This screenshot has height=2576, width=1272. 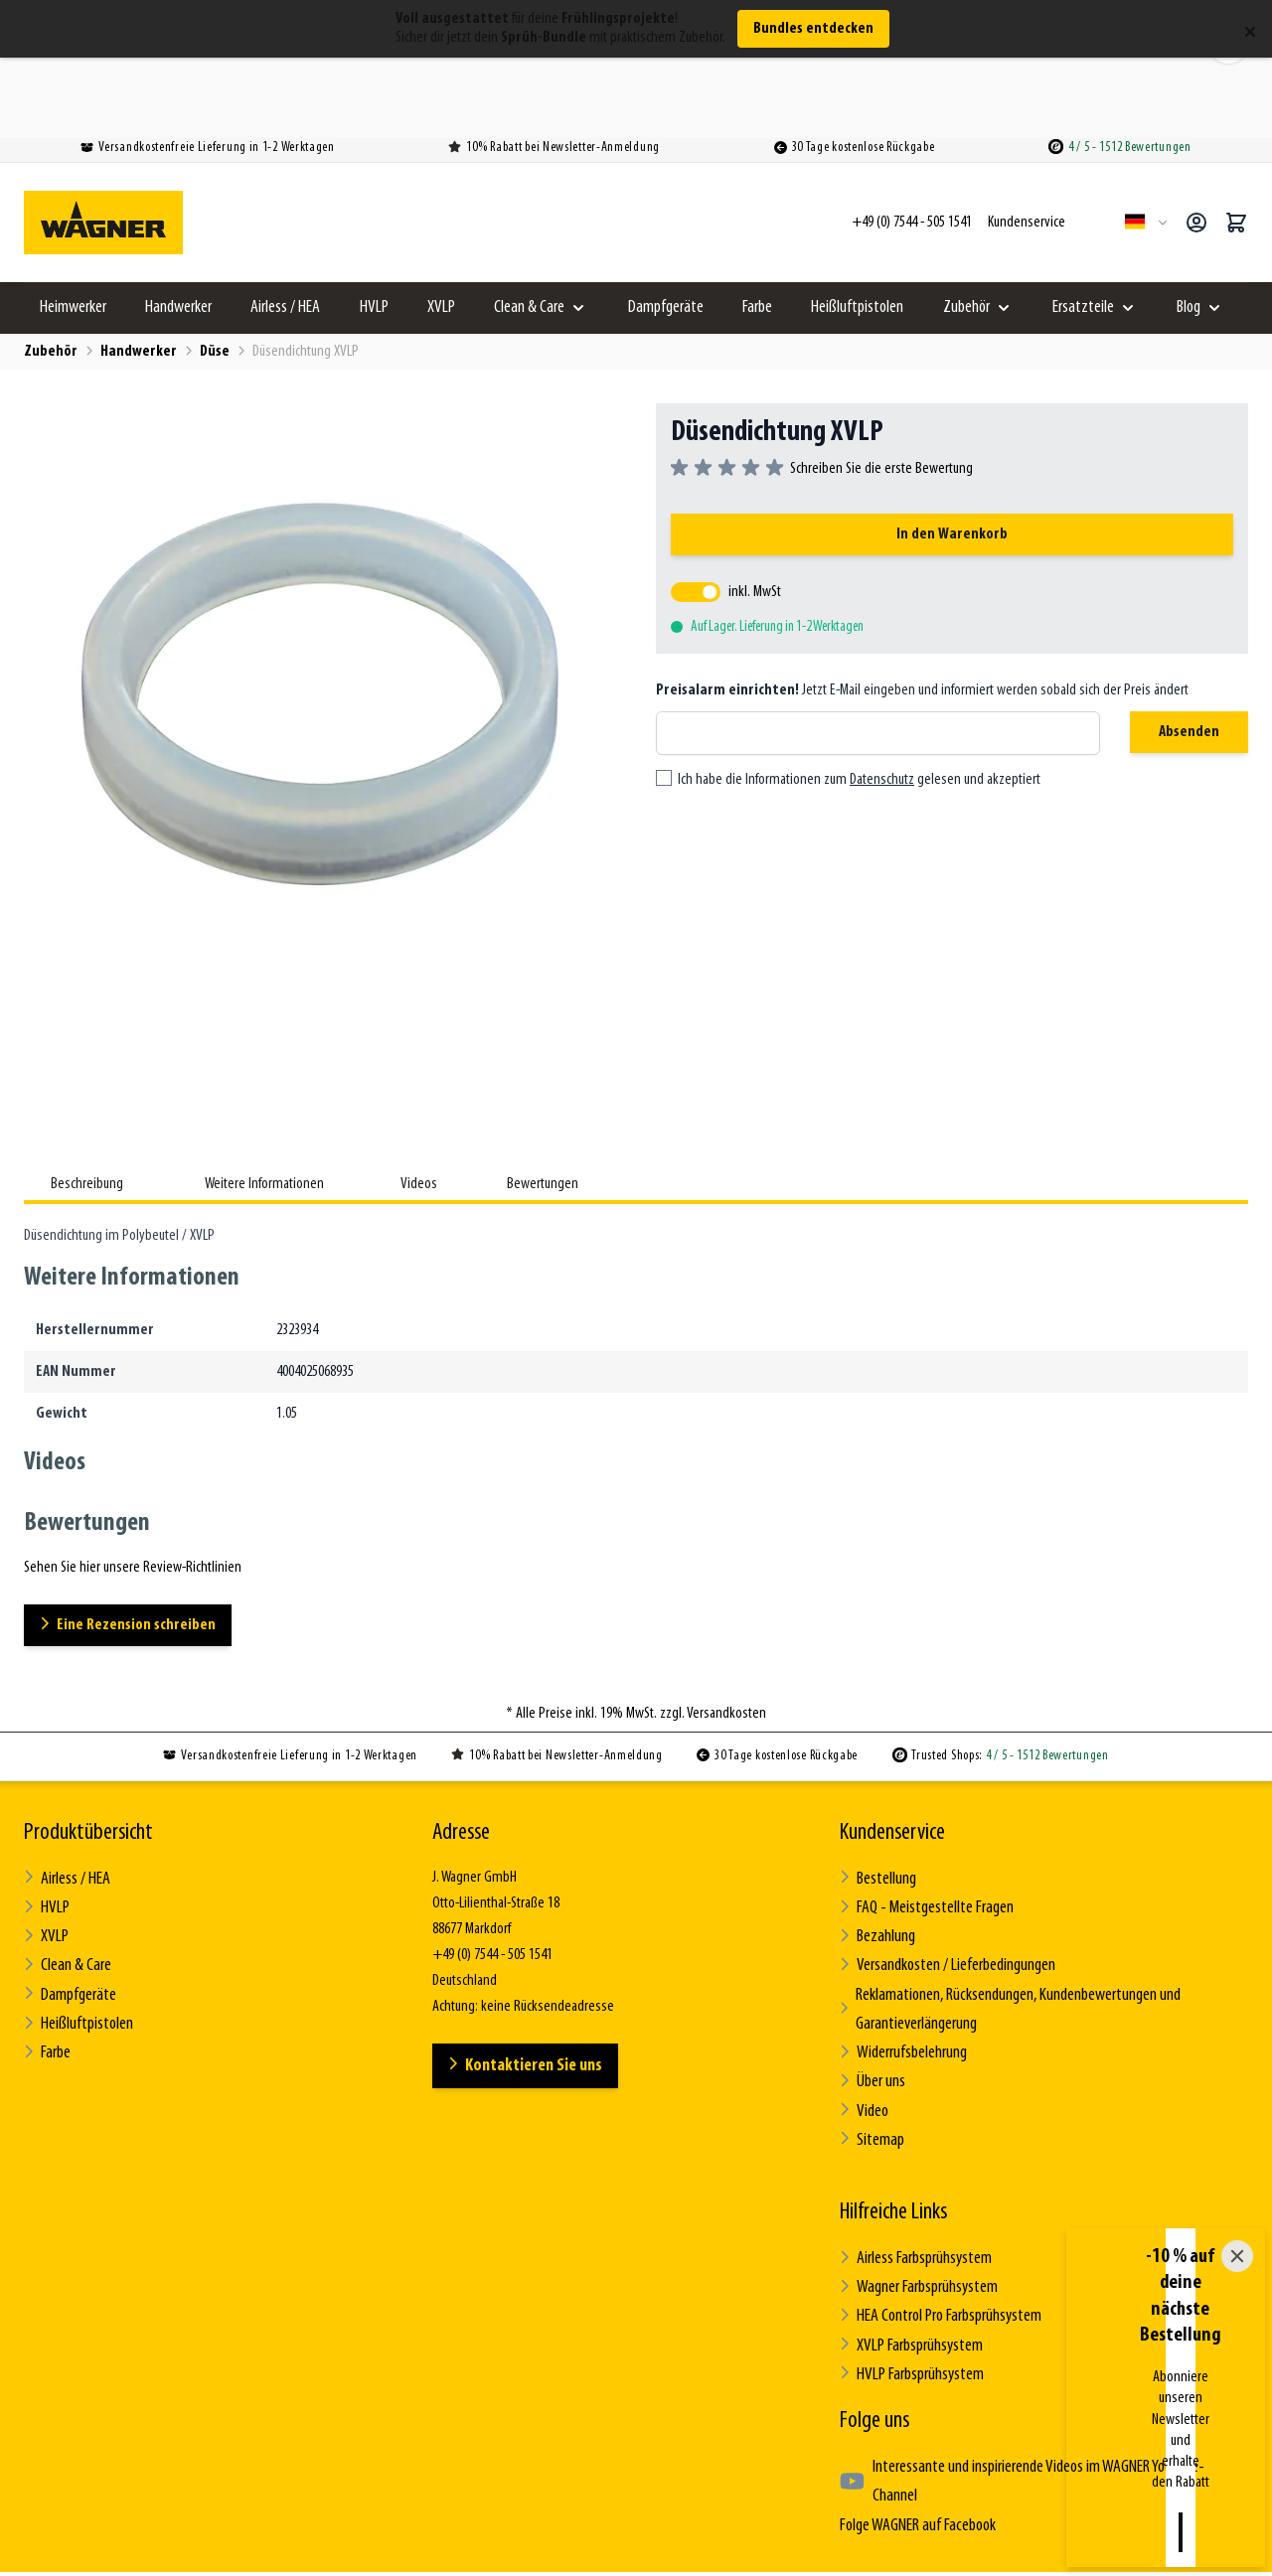 What do you see at coordinates (863, 2007) in the screenshot?
I see `Video` at bounding box center [863, 2007].